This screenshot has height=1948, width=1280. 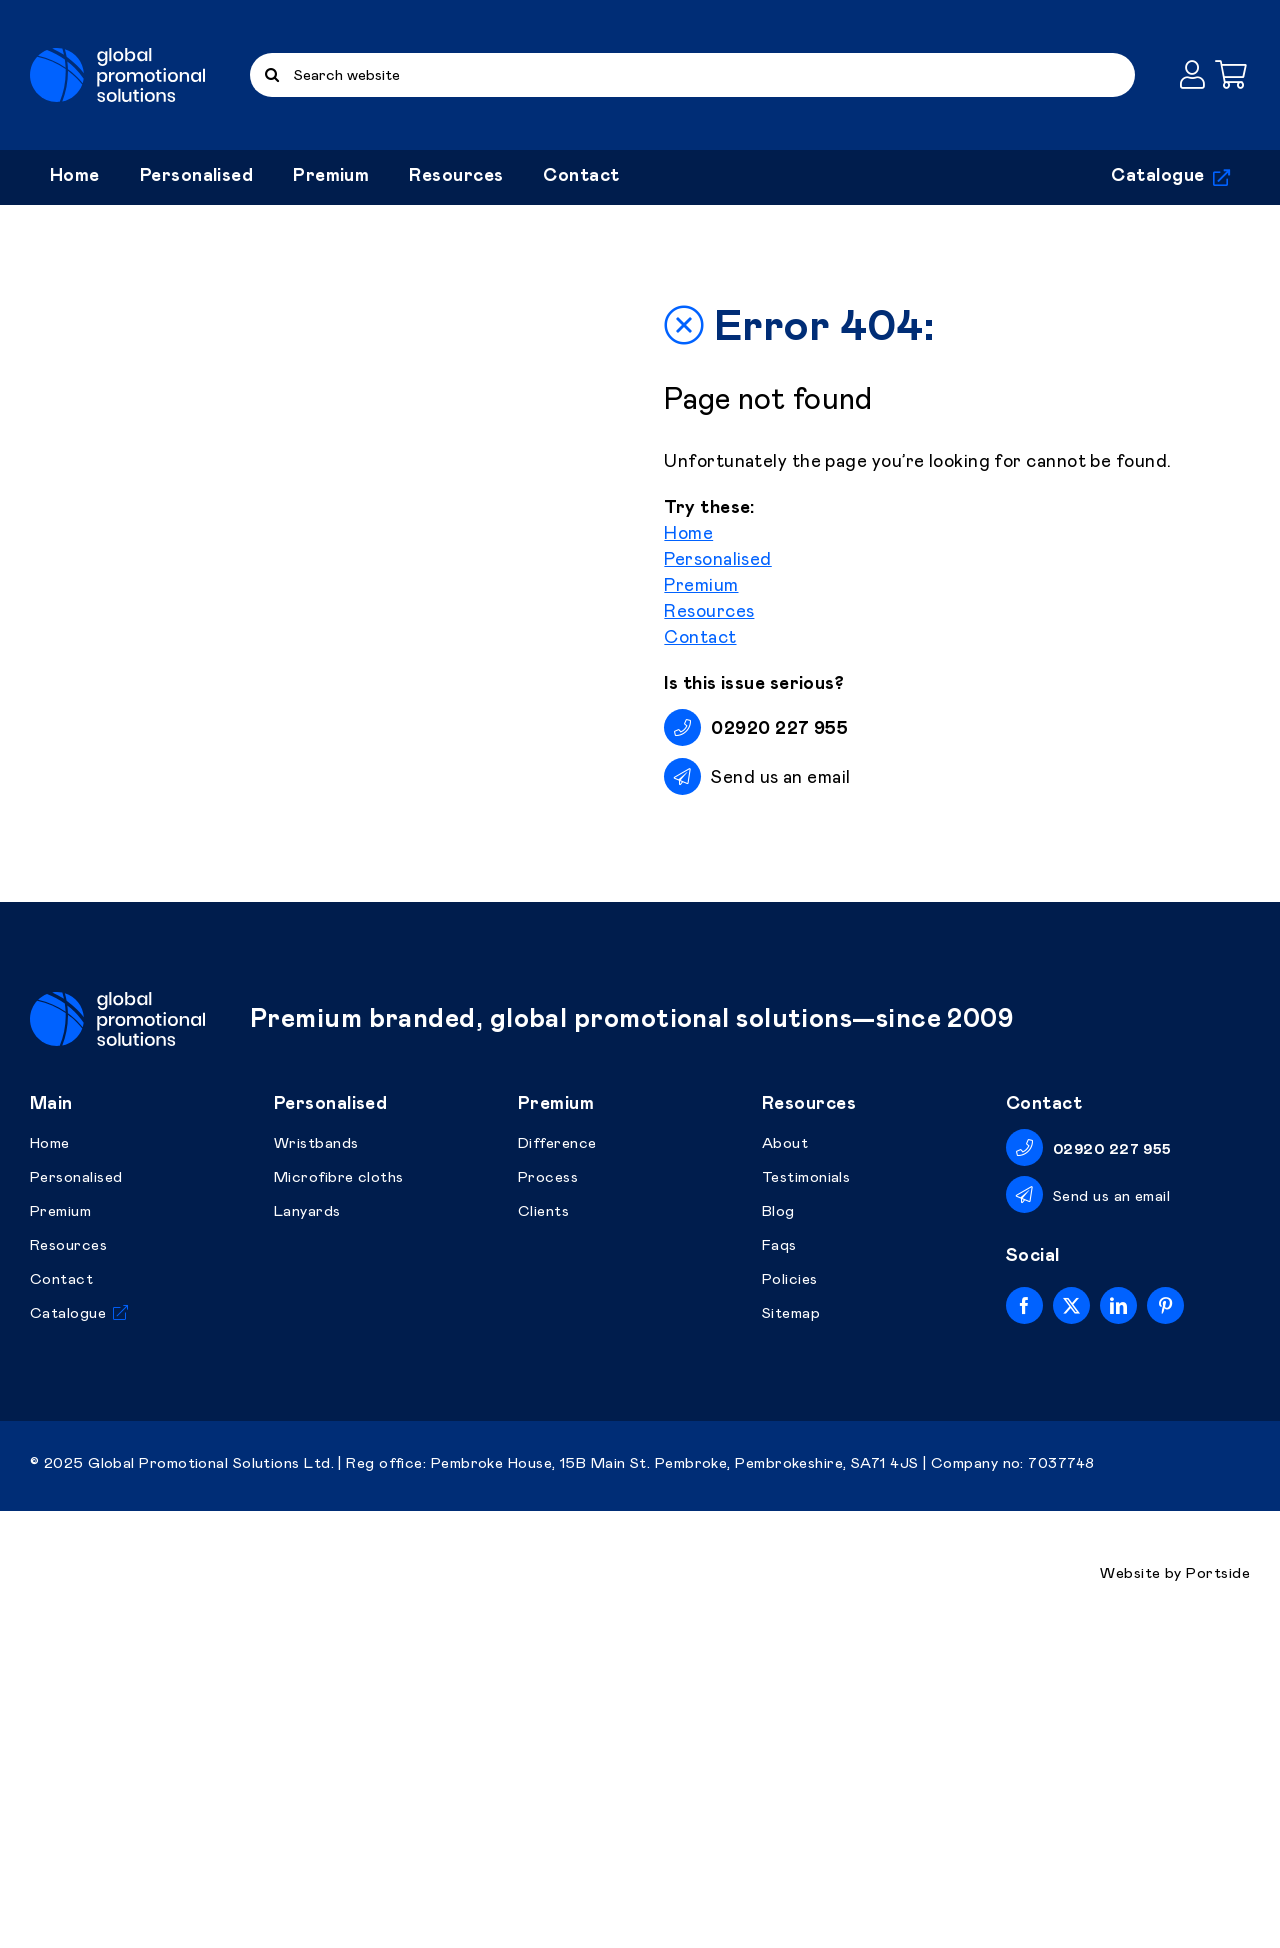 I want to click on Home, so click(x=688, y=690).